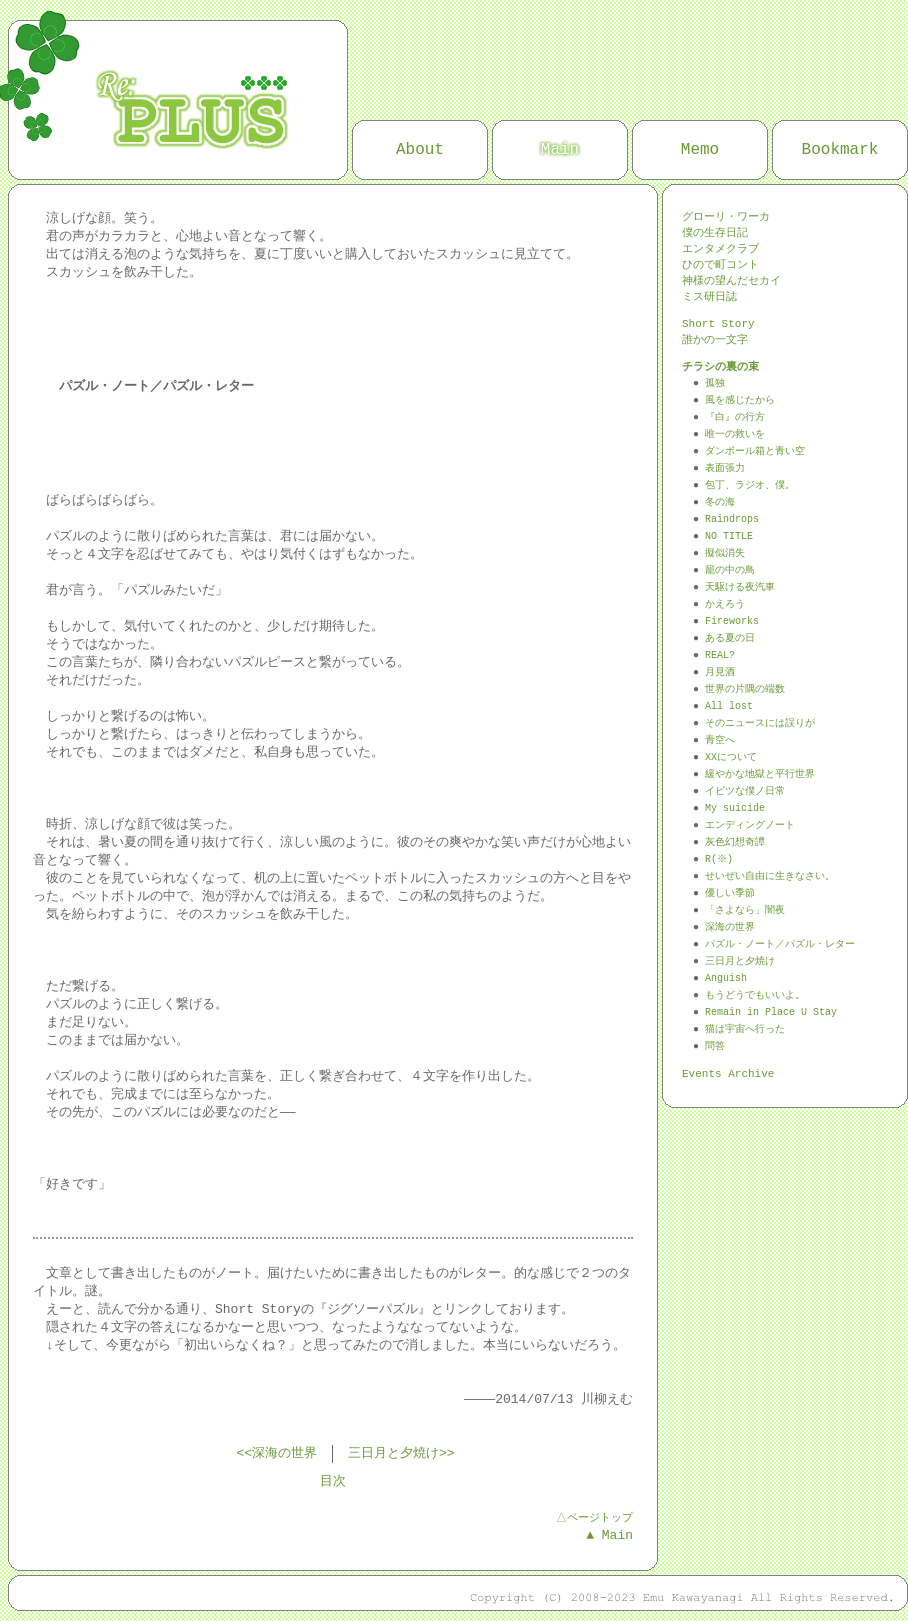 The height and width of the screenshot is (1621, 908). What do you see at coordinates (401, 1454) in the screenshot?
I see `三日月と夕焼け>>` at bounding box center [401, 1454].